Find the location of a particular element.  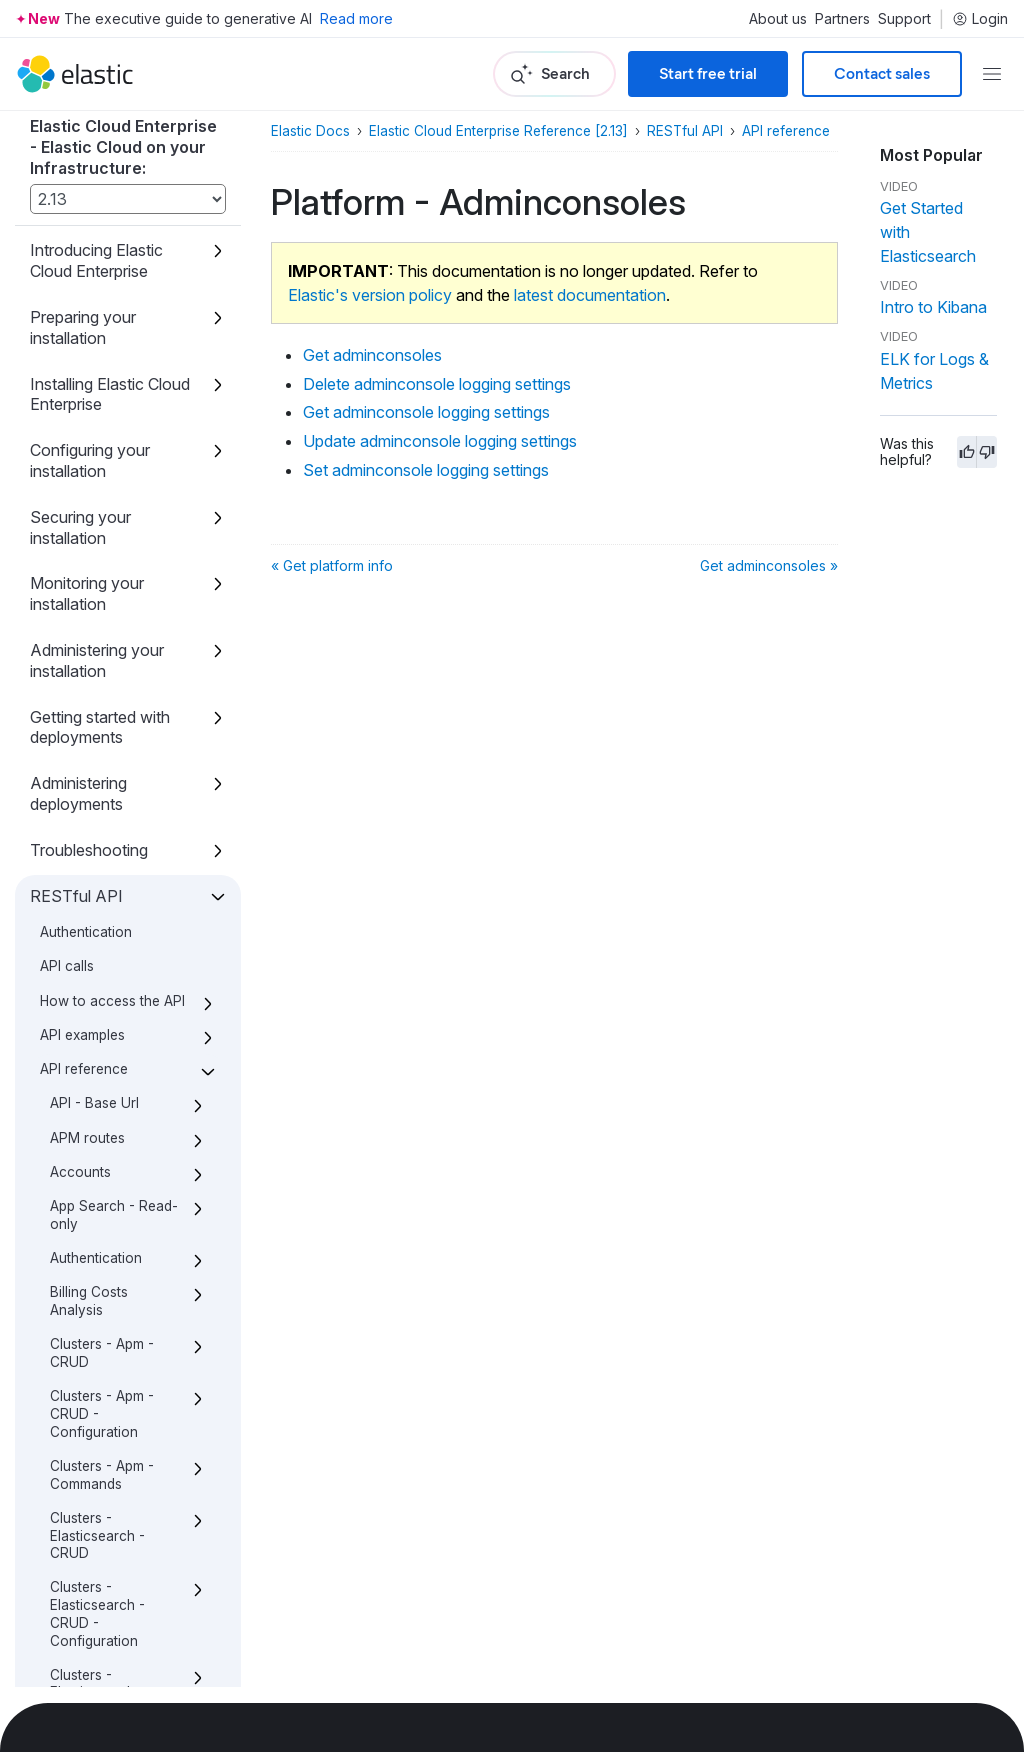

Platform - Configuration - Security Deployment is located at coordinates (99, 742).